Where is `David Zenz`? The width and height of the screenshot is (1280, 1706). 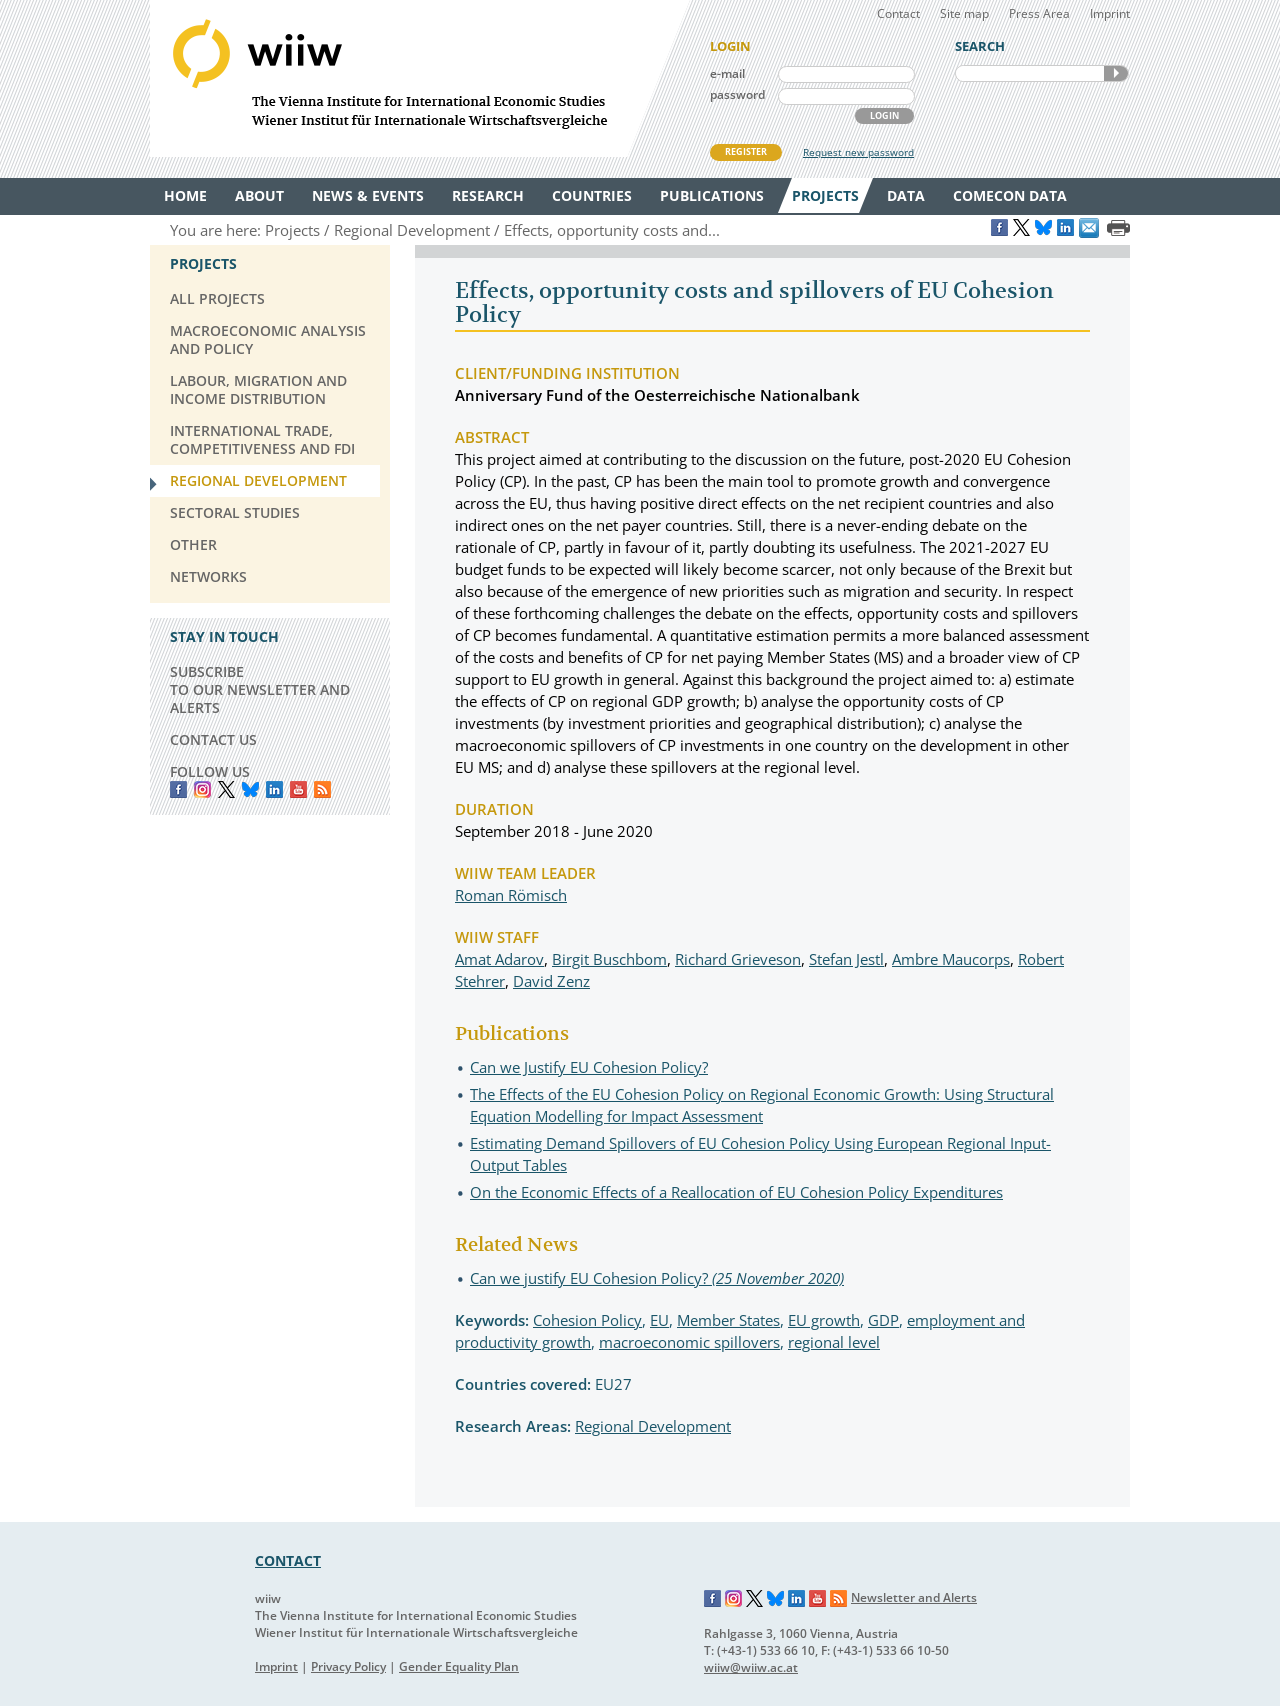 David Zenz is located at coordinates (551, 981).